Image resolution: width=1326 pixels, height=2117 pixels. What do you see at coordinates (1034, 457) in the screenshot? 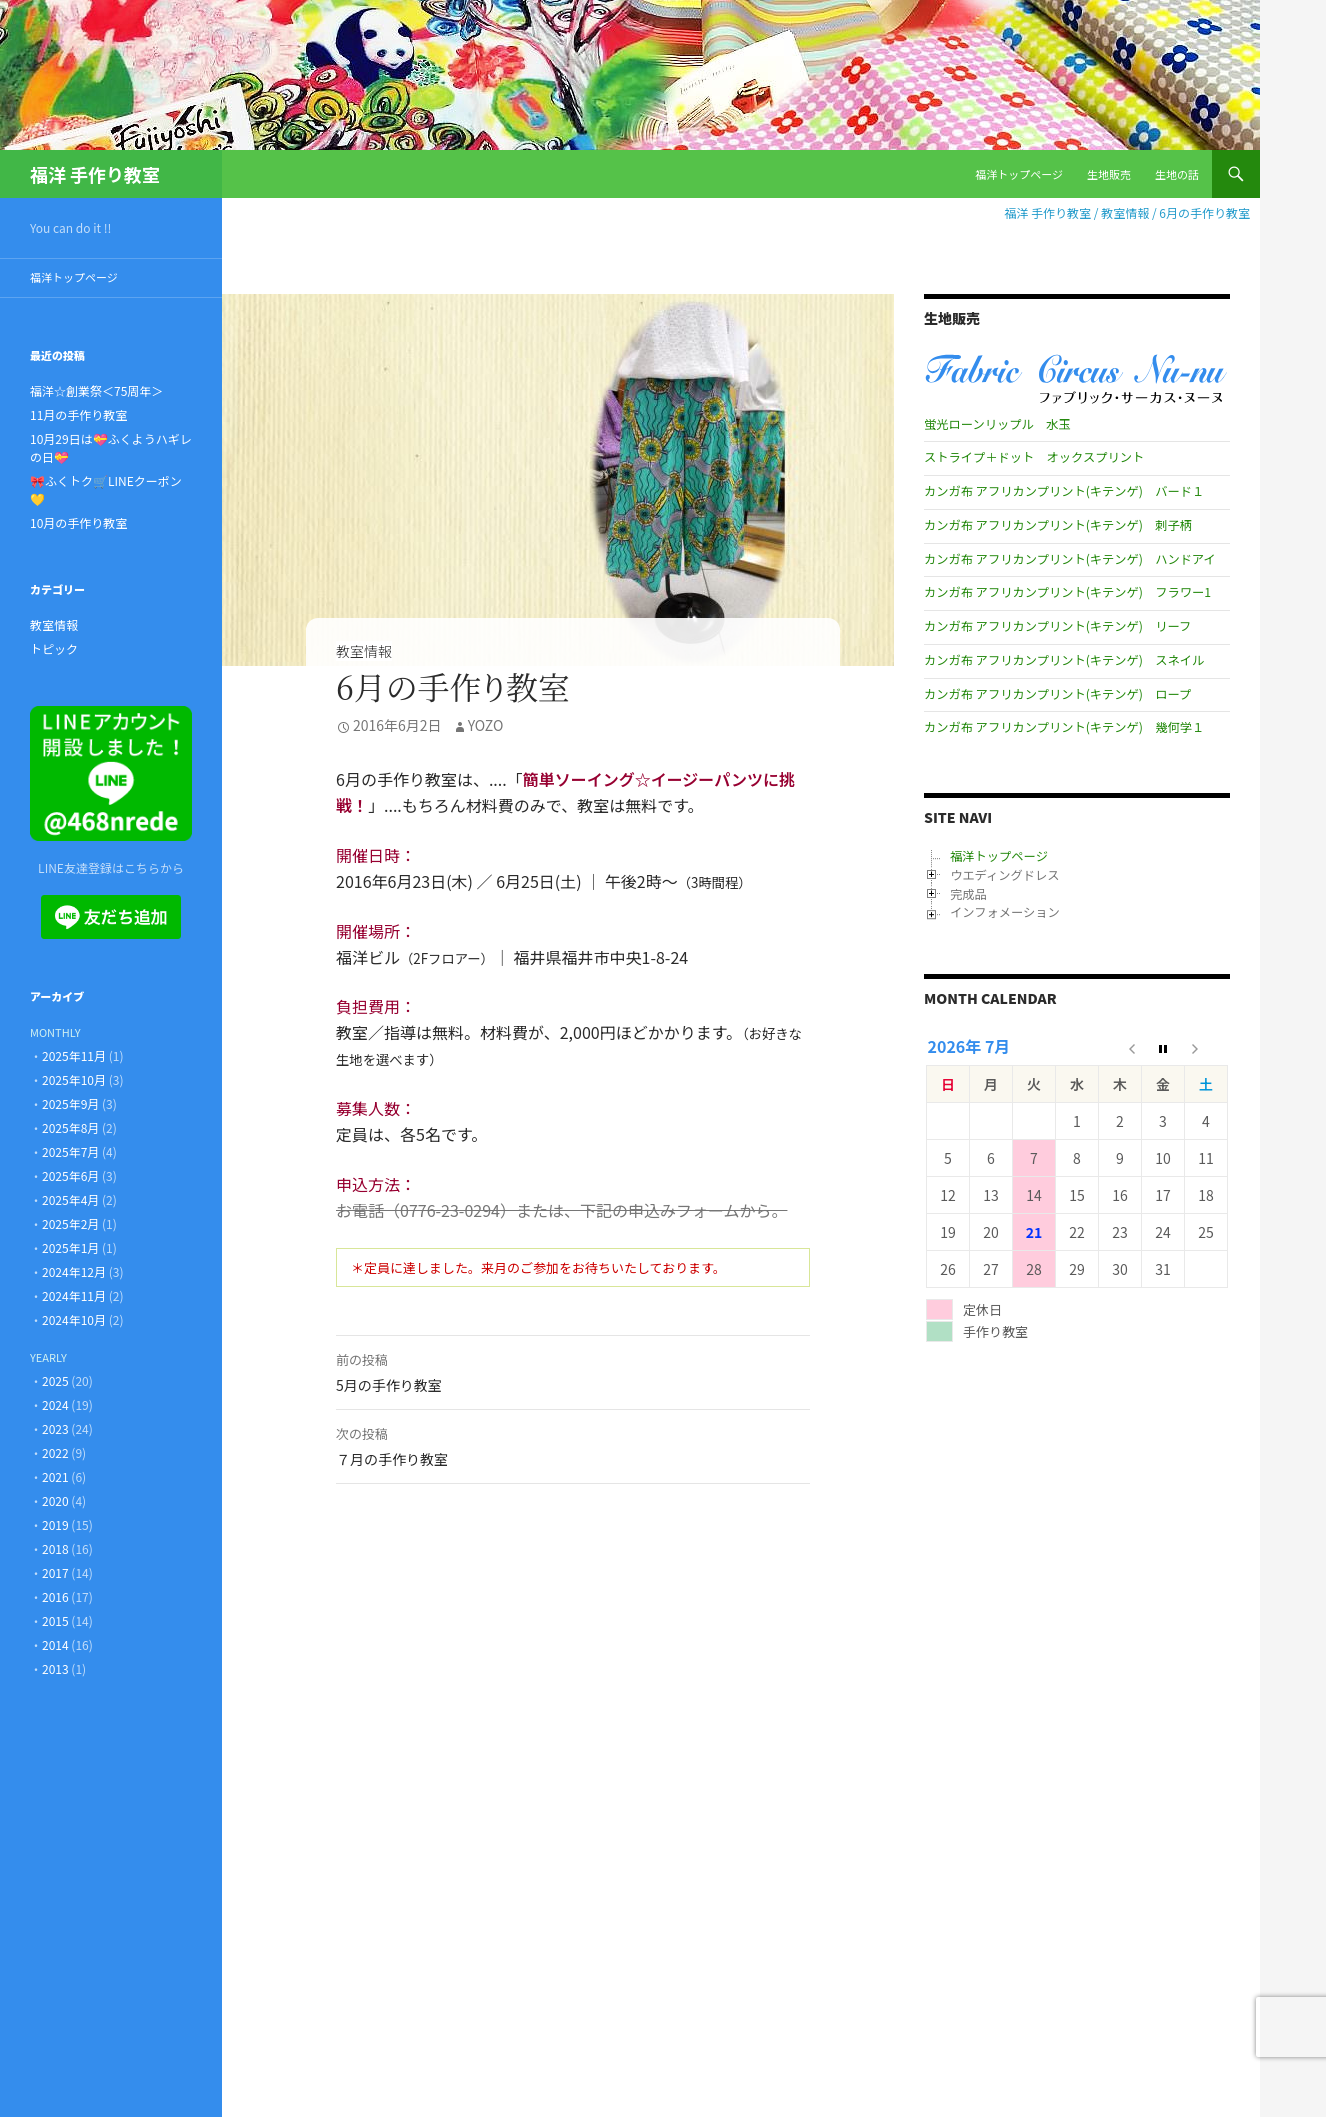
I see `ストライプ＋ドット オックスプリント` at bounding box center [1034, 457].